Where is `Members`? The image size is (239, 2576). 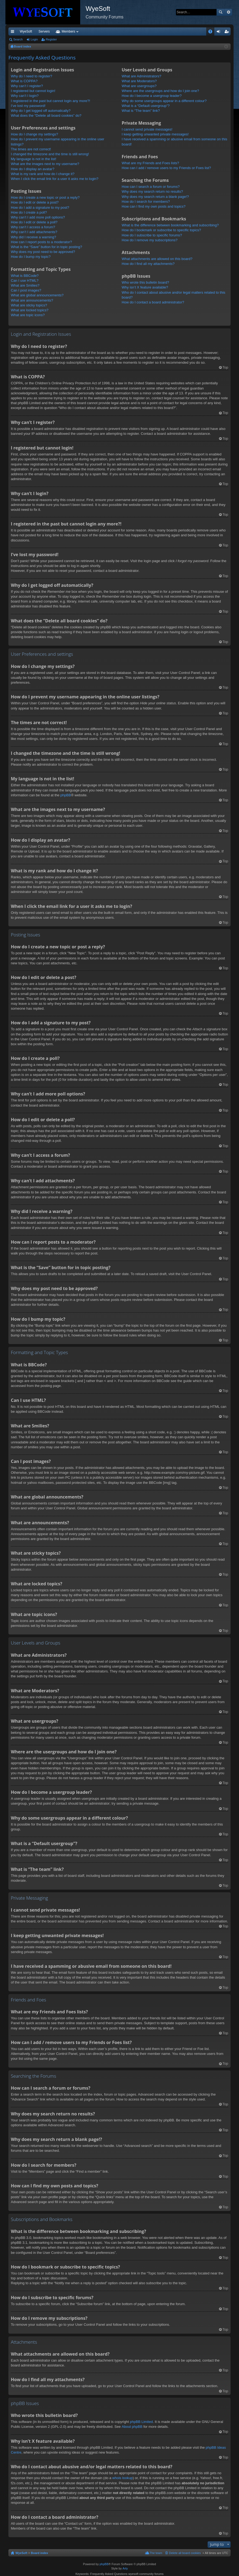
Members is located at coordinates (120, 31).